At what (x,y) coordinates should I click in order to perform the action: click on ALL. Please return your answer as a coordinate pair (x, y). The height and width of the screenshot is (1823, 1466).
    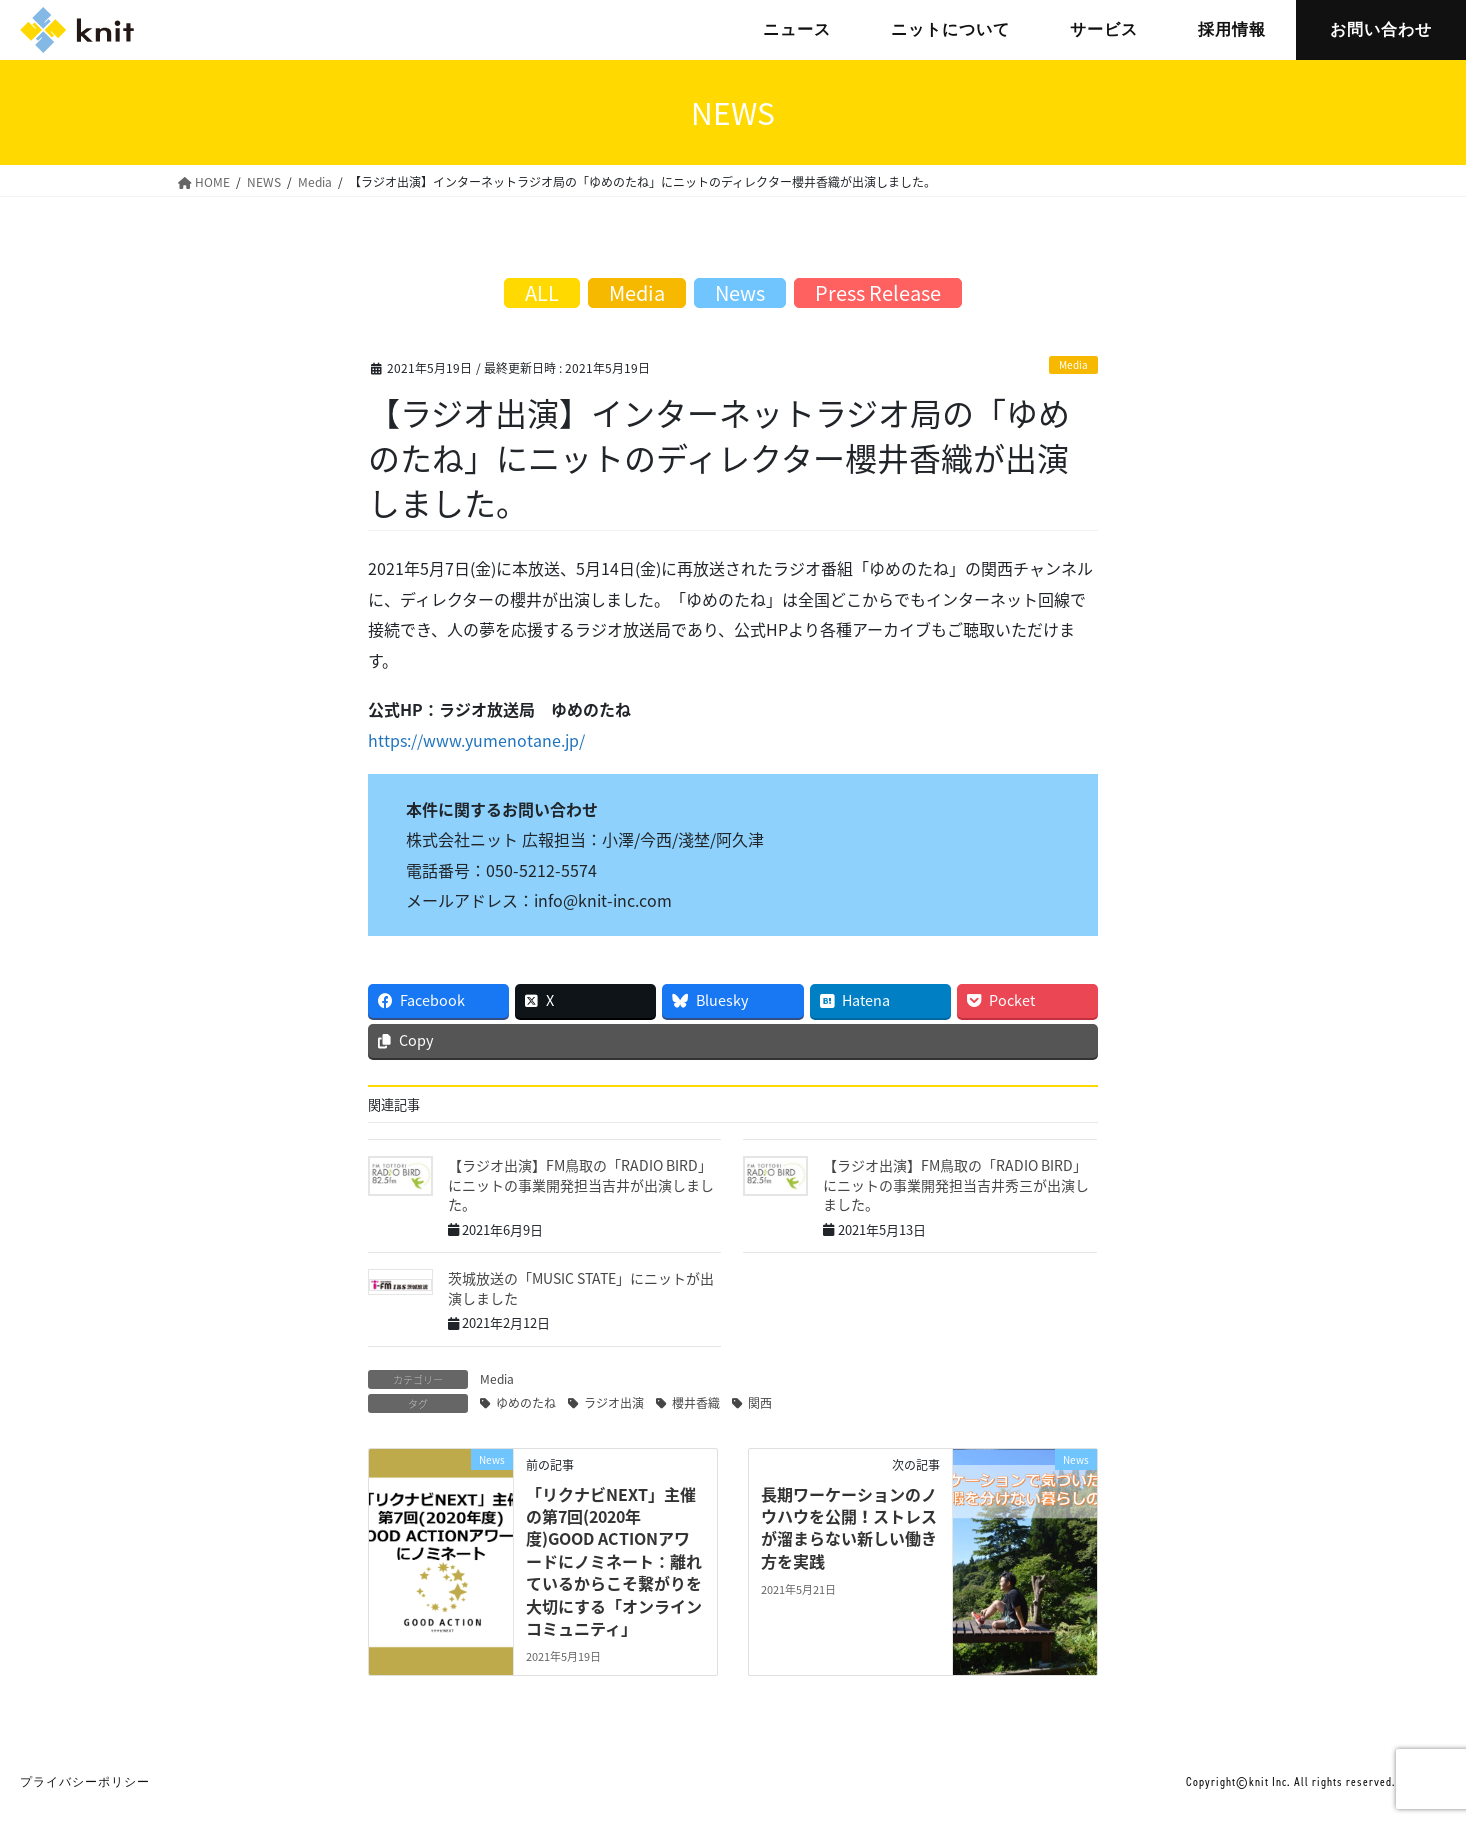
    Looking at the image, I should click on (542, 292).